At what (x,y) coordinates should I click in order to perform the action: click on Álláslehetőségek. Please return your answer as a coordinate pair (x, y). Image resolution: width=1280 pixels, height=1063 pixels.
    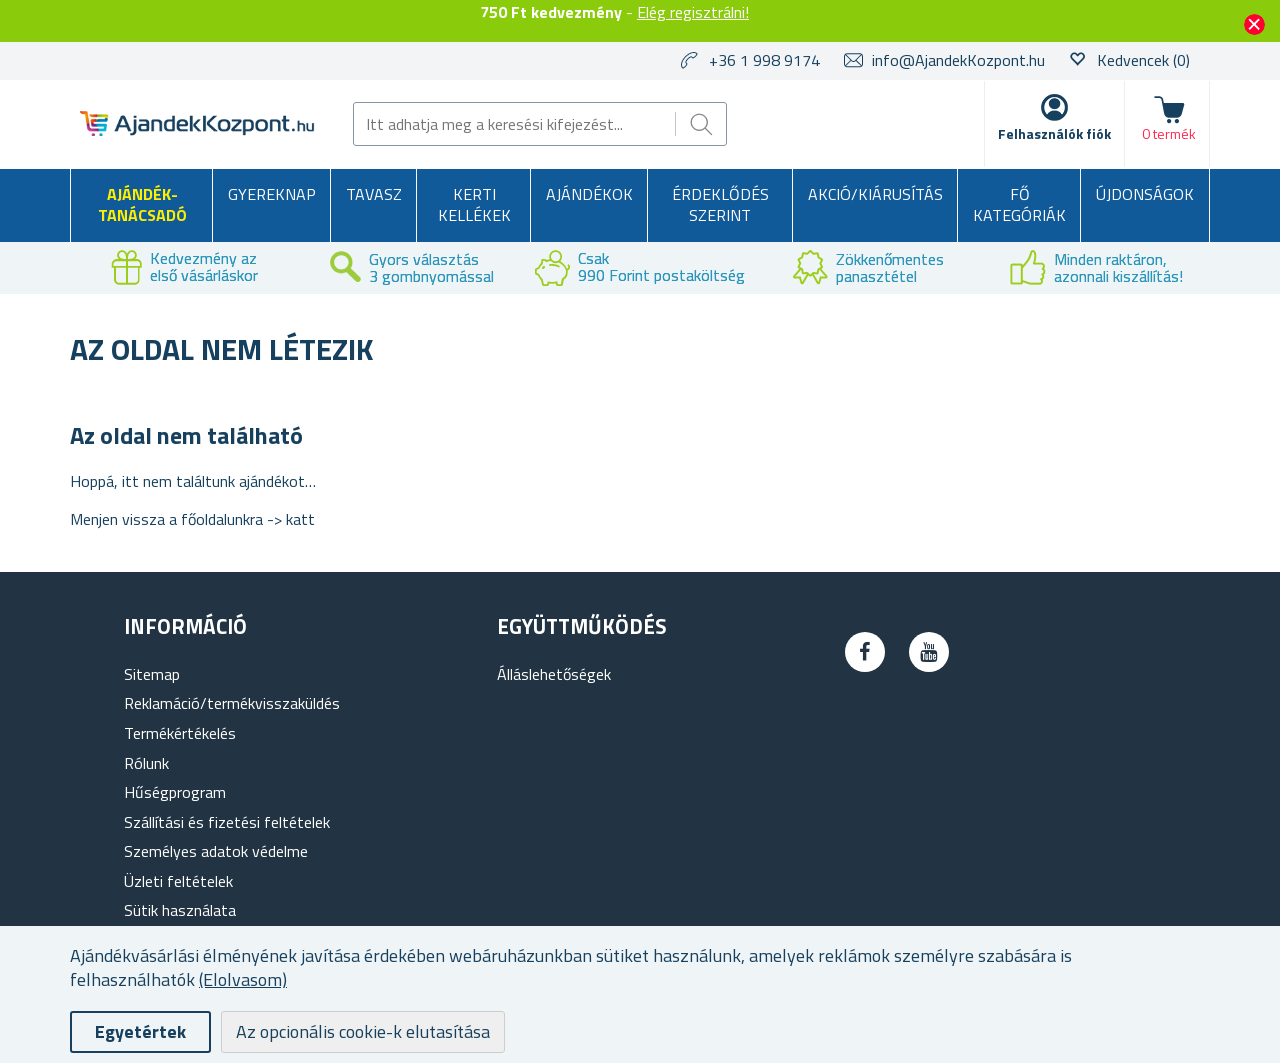
    Looking at the image, I should click on (554, 674).